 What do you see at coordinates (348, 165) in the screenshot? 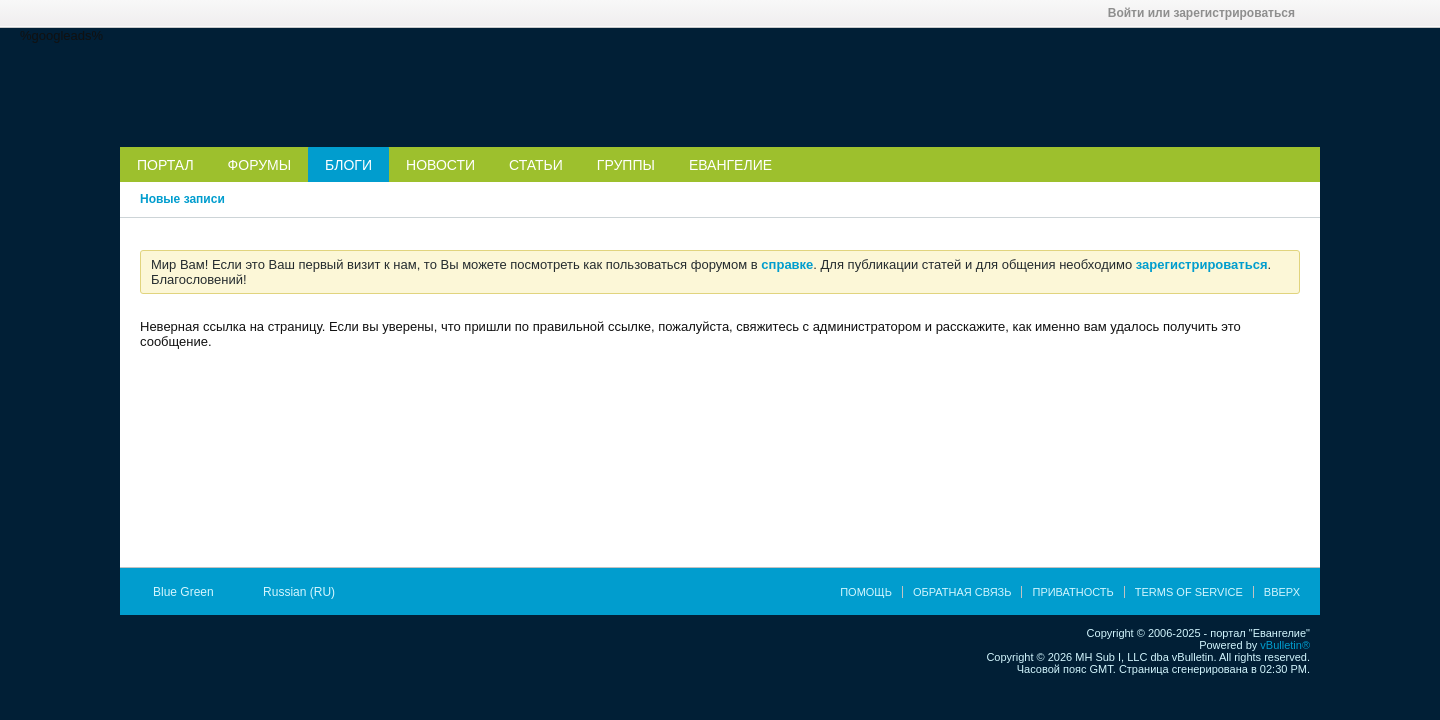
I see `Блоги` at bounding box center [348, 165].